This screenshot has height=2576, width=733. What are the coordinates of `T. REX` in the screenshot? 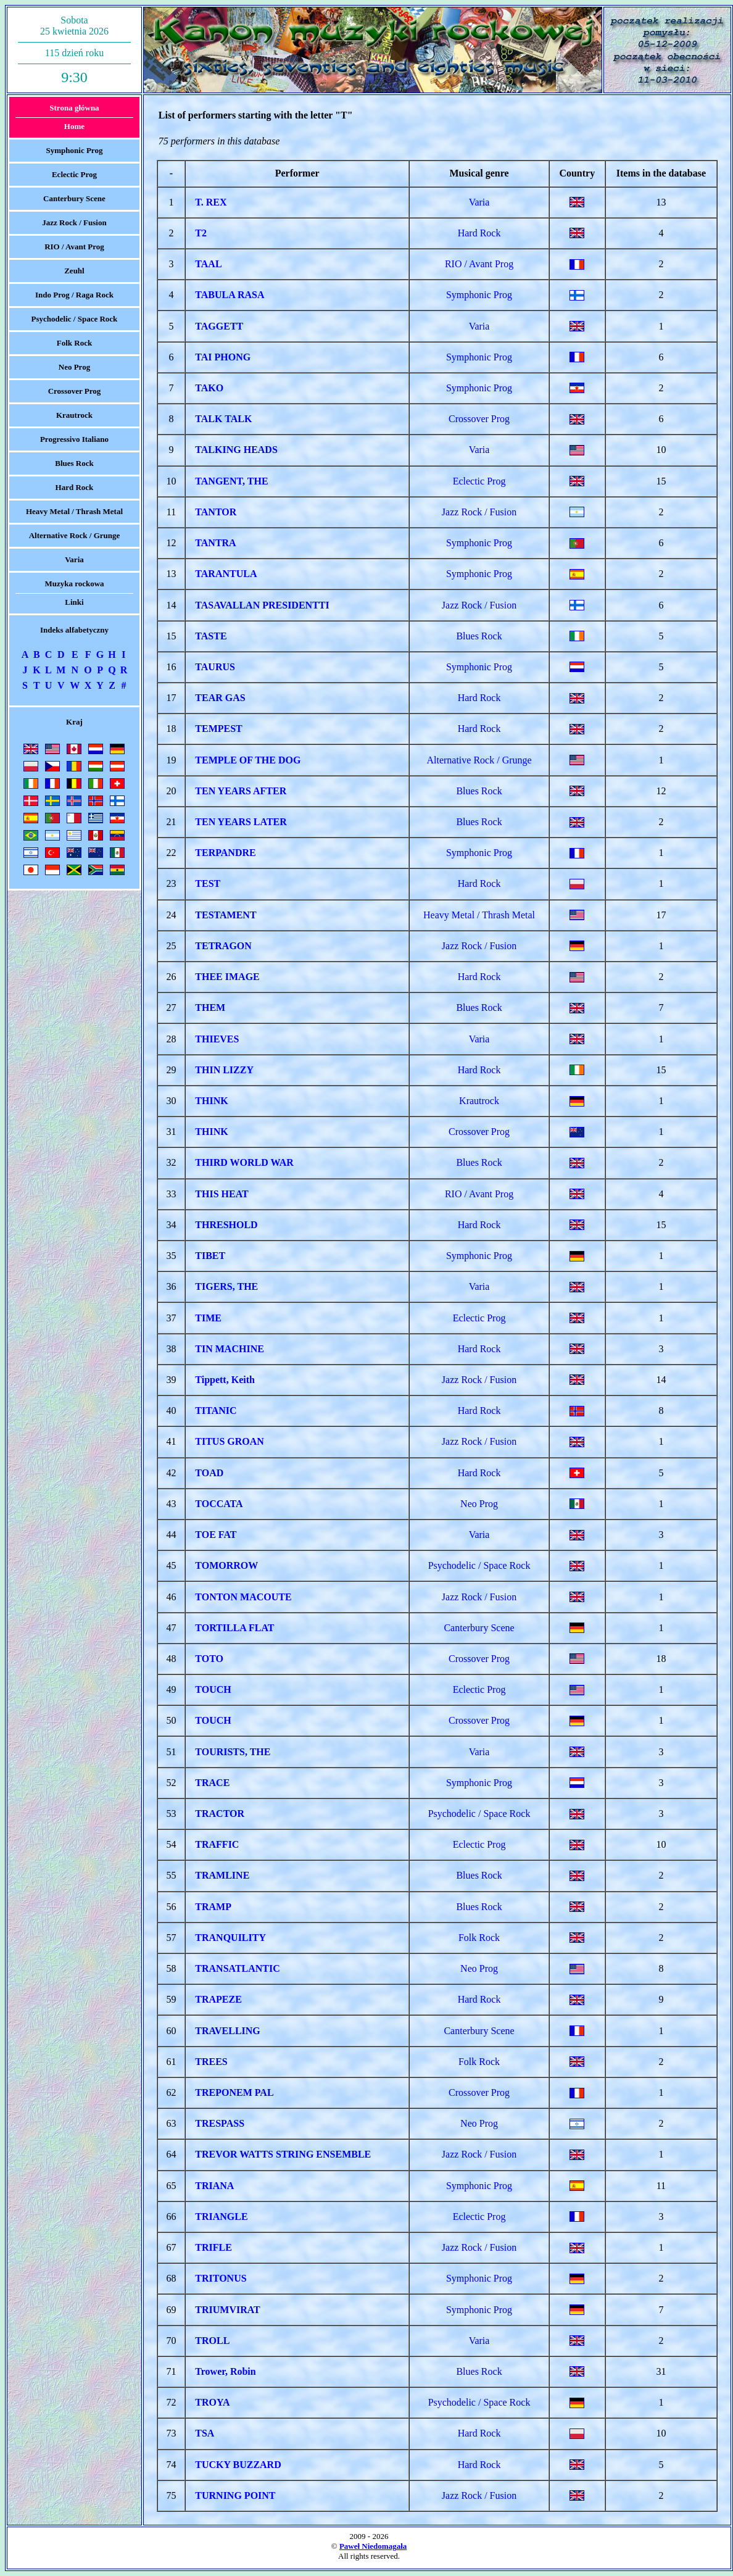 It's located at (210, 202).